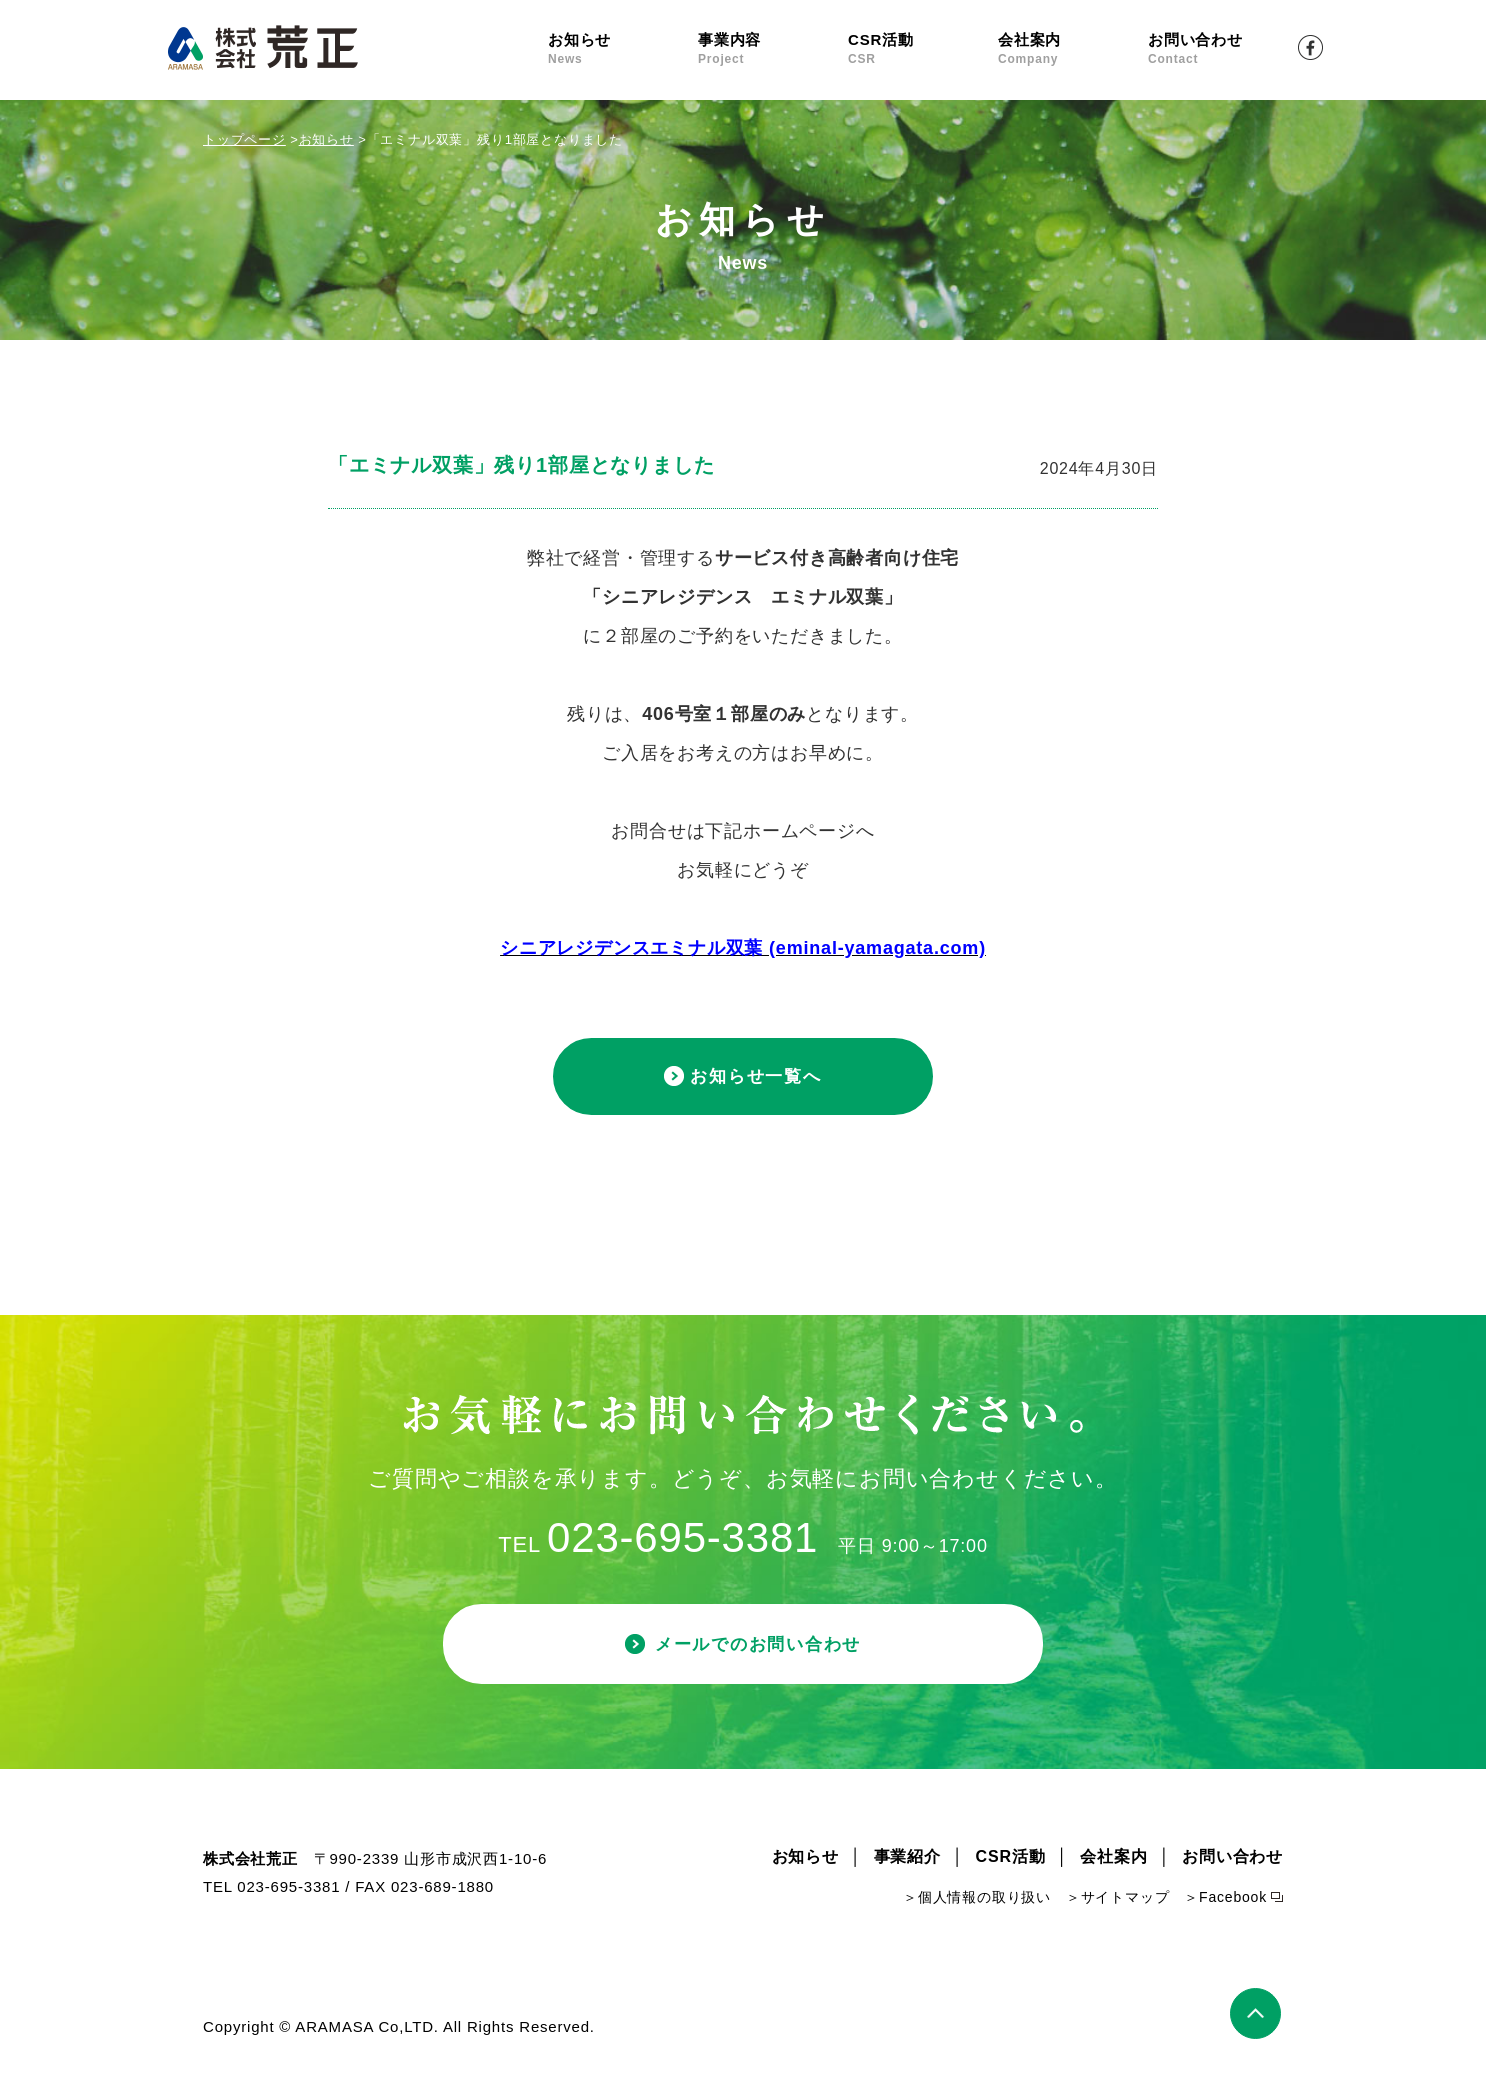 The width and height of the screenshot is (1486, 2086). I want to click on お問い合わせ, so click(1223, 49).